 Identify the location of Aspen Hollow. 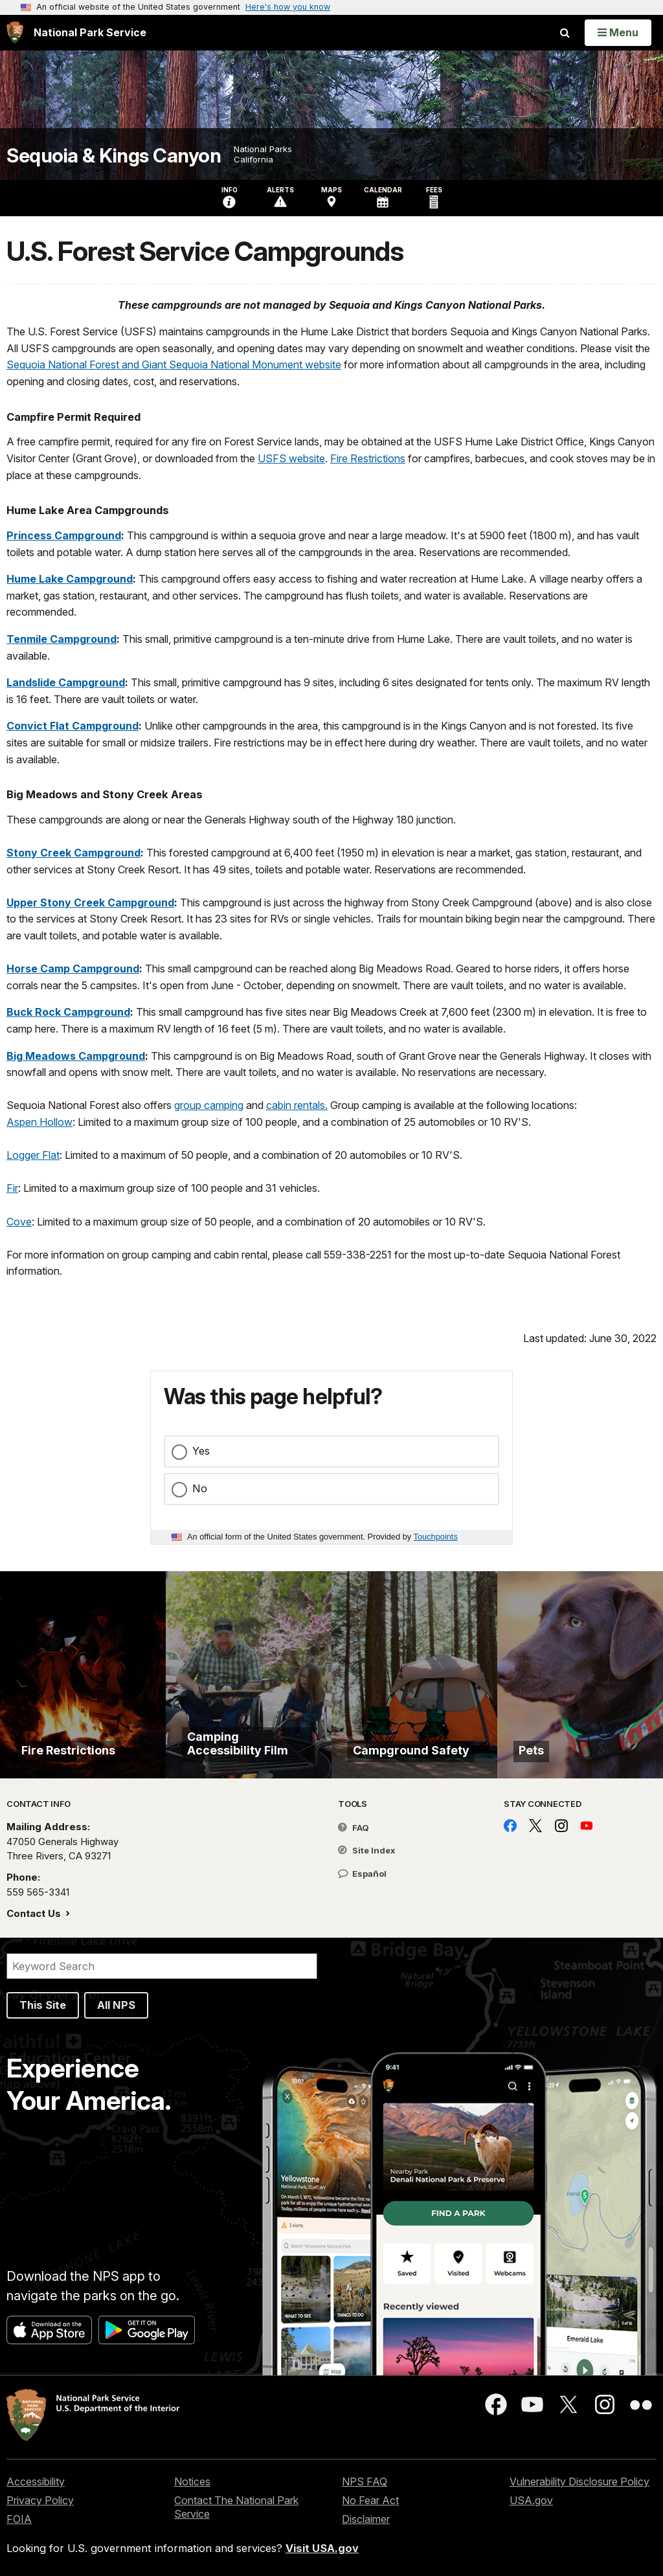
(39, 1121).